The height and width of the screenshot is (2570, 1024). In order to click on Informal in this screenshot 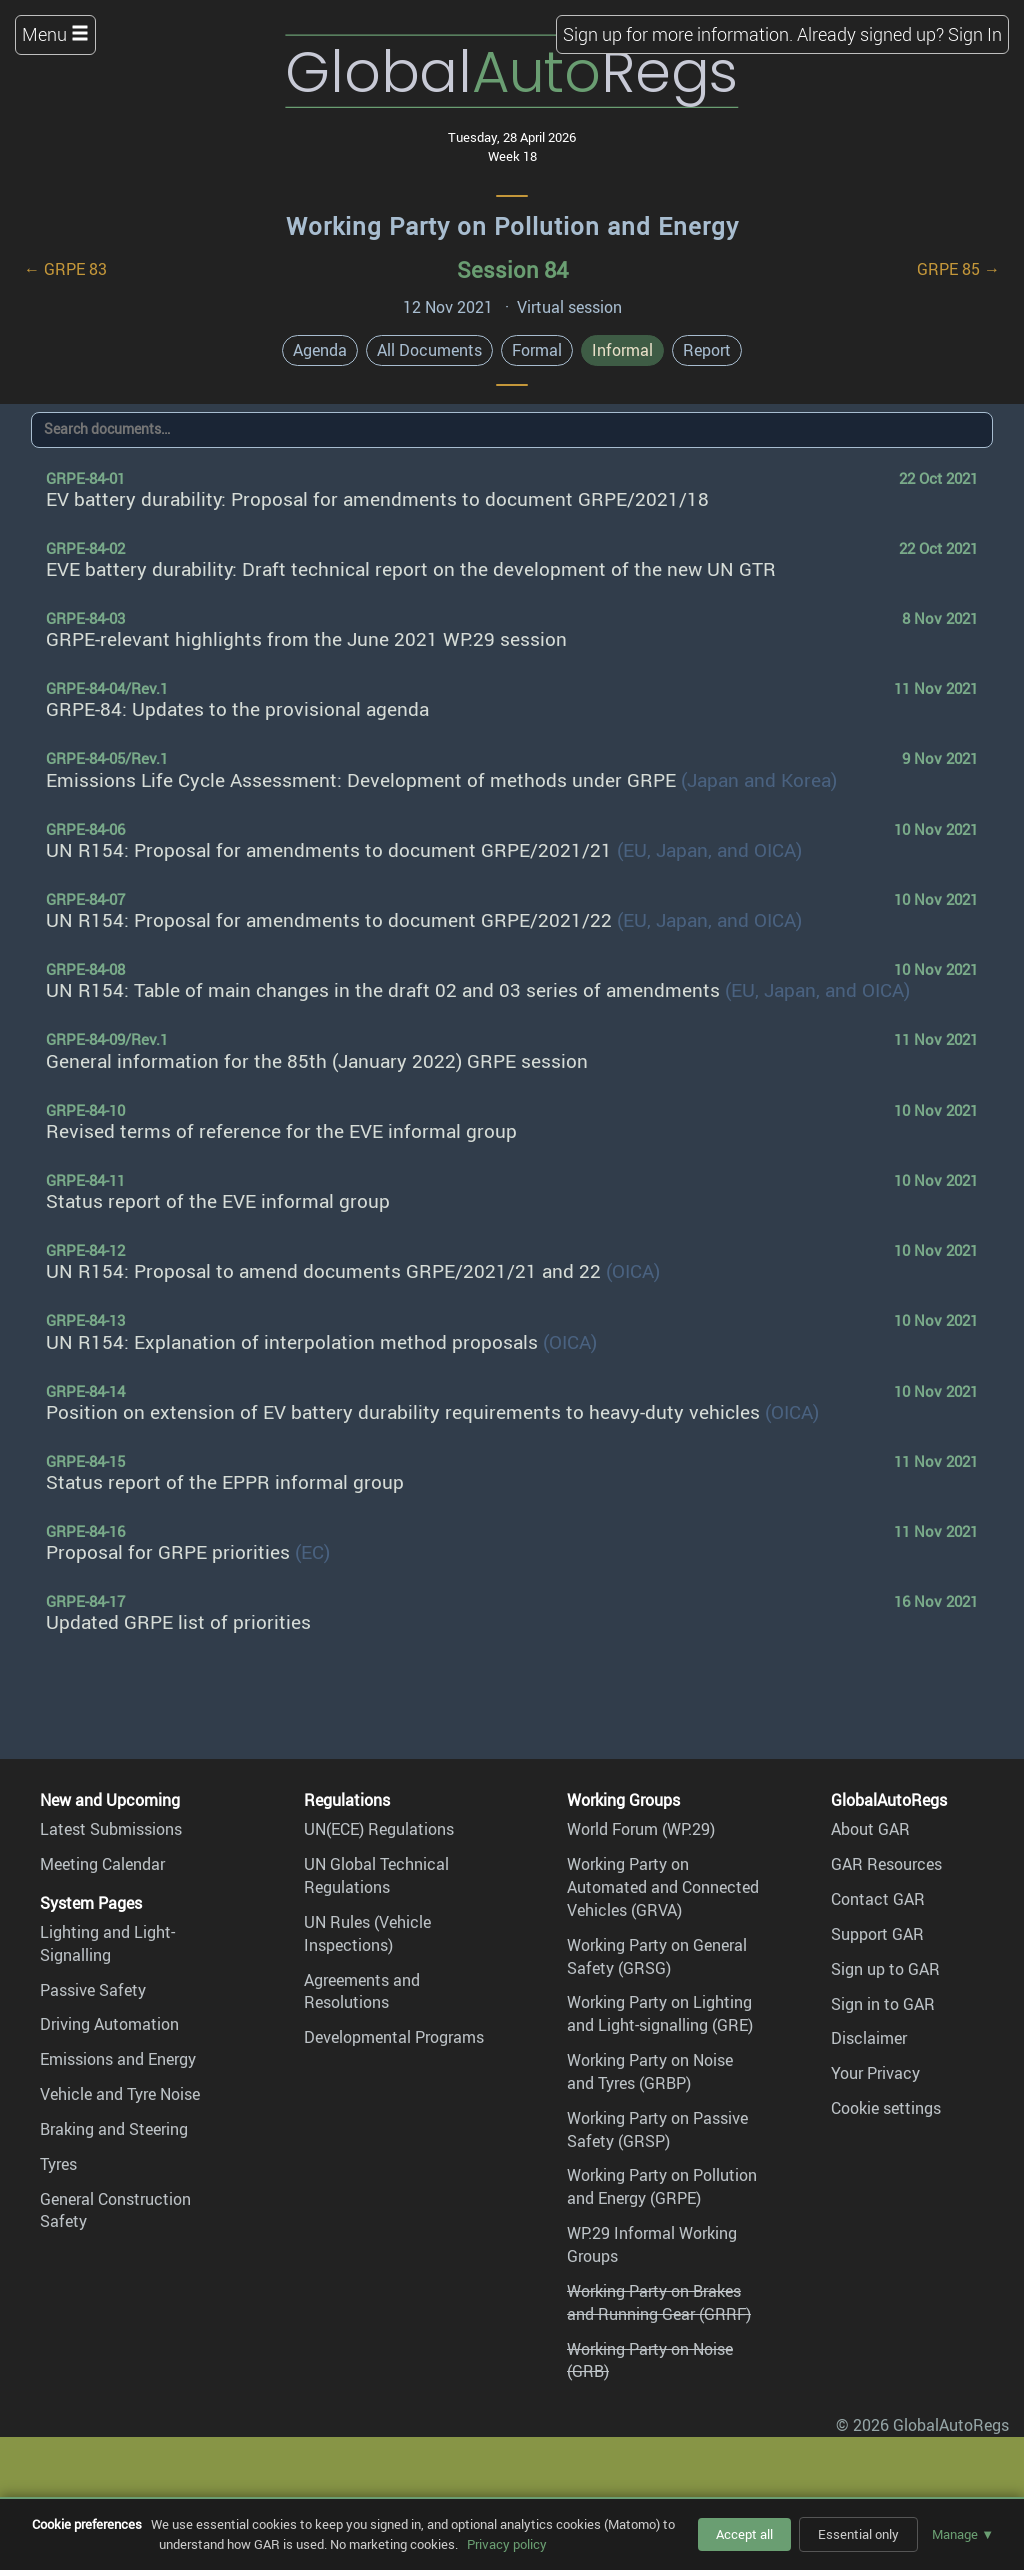, I will do `click(622, 350)`.